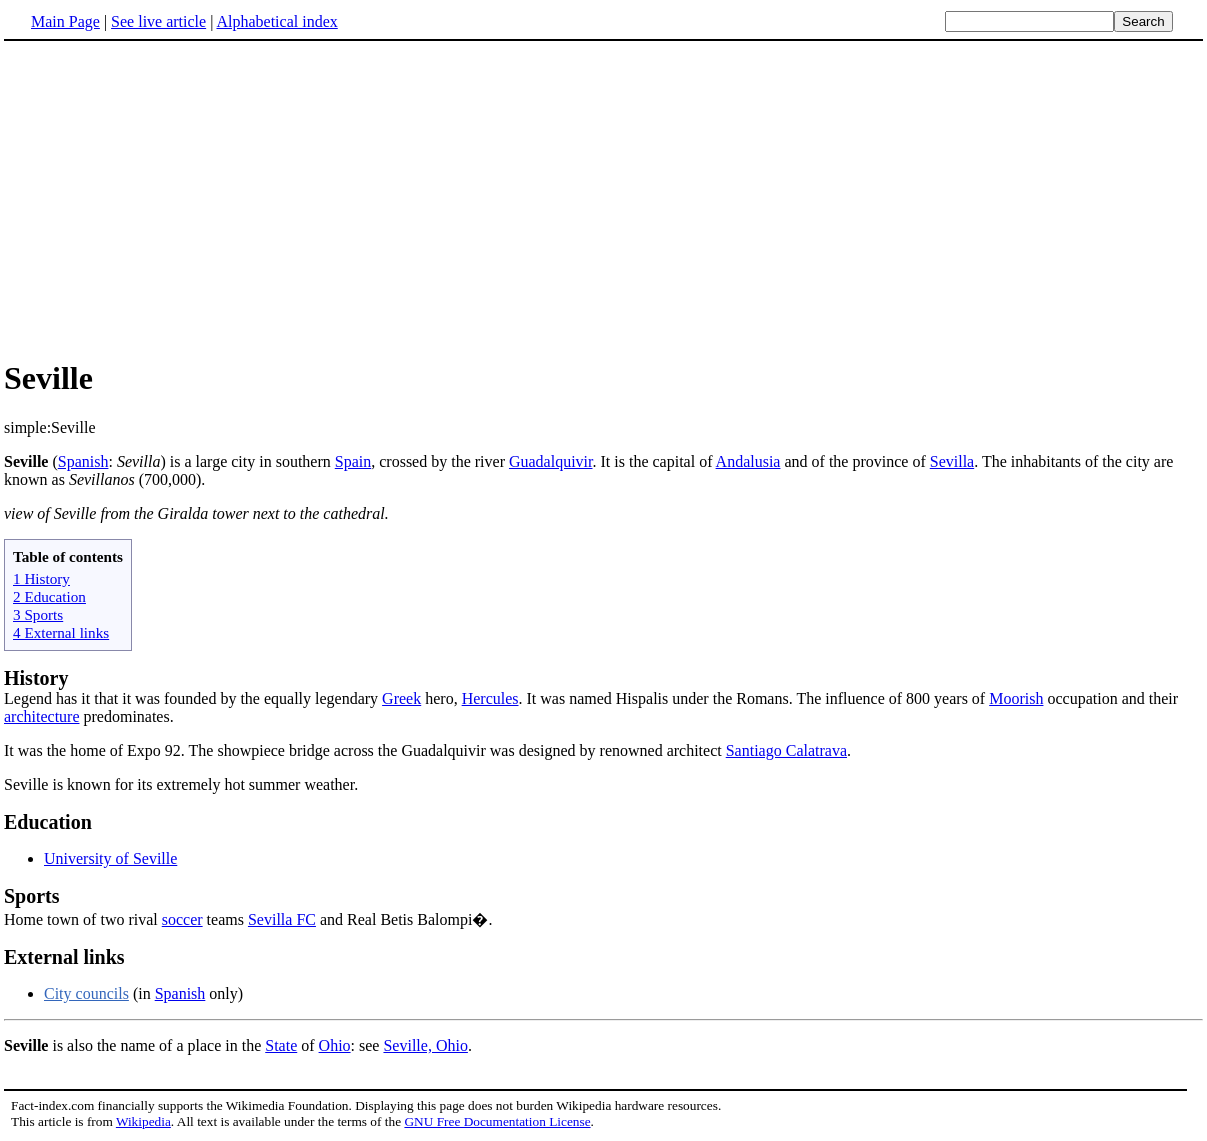 This screenshot has width=1207, height=1141. Describe the element at coordinates (282, 919) in the screenshot. I see `Sevilla FC` at that location.